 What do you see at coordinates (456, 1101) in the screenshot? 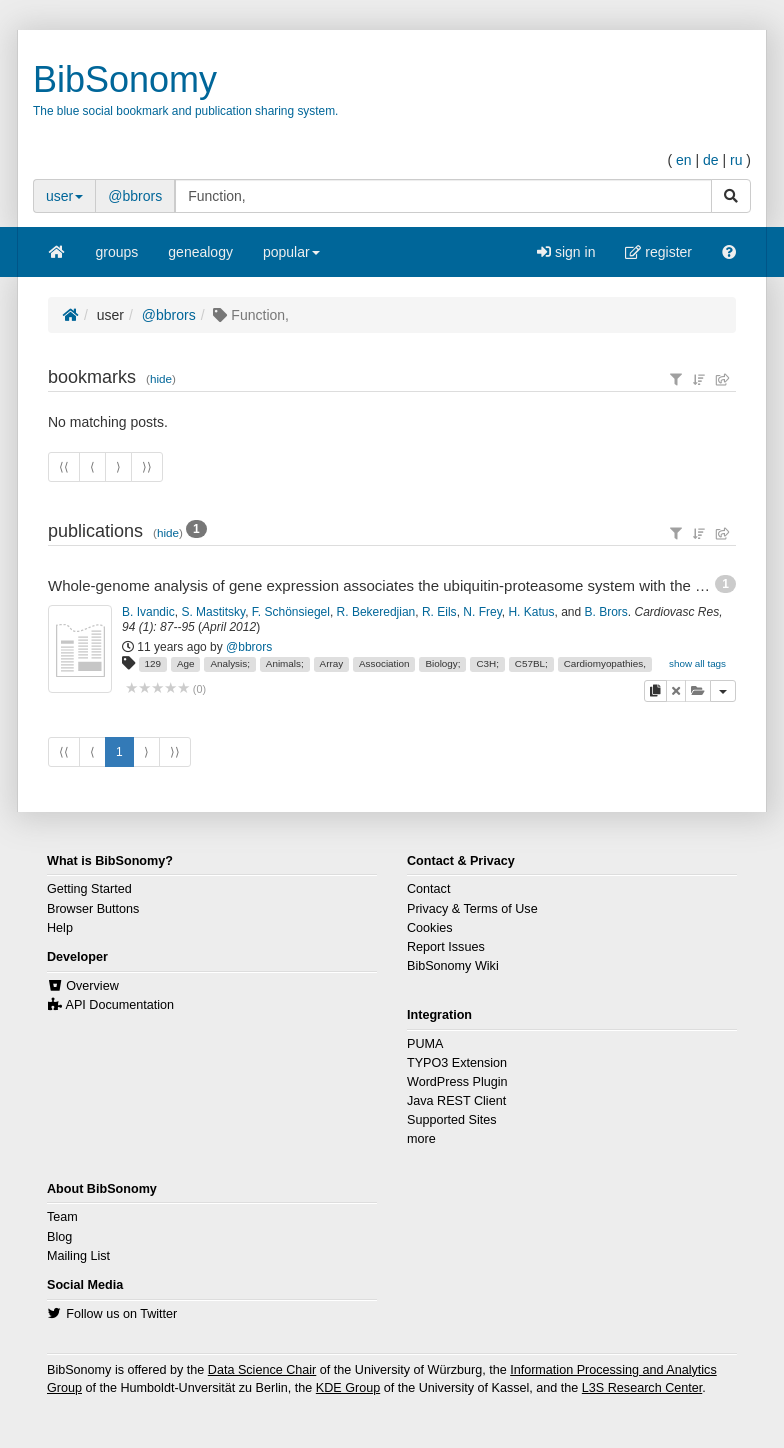
I see `Java REST Client` at bounding box center [456, 1101].